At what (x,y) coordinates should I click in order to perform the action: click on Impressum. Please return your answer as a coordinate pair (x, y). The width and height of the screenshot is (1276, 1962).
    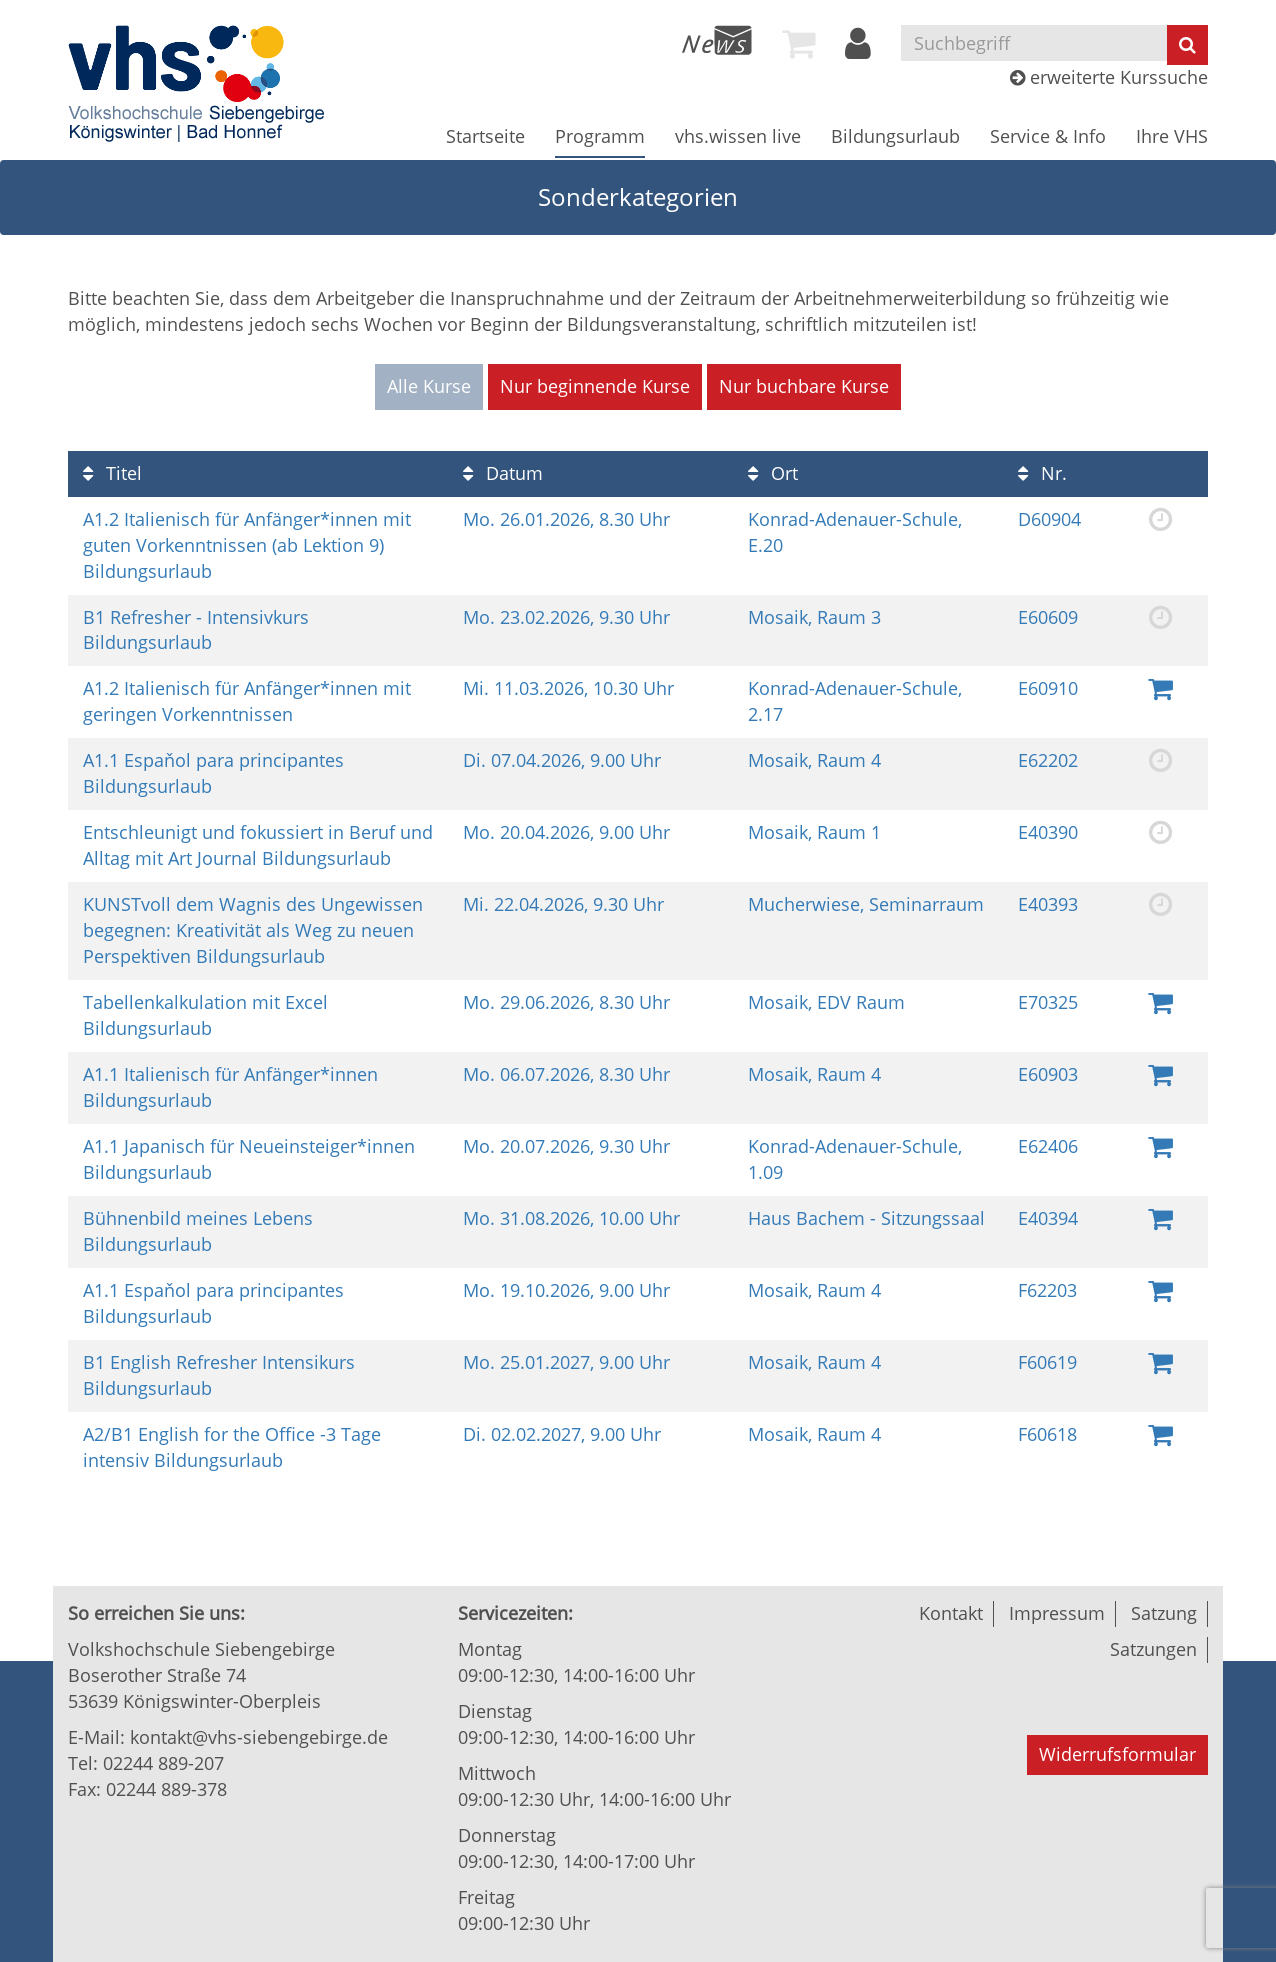
    Looking at the image, I should click on (1057, 1613).